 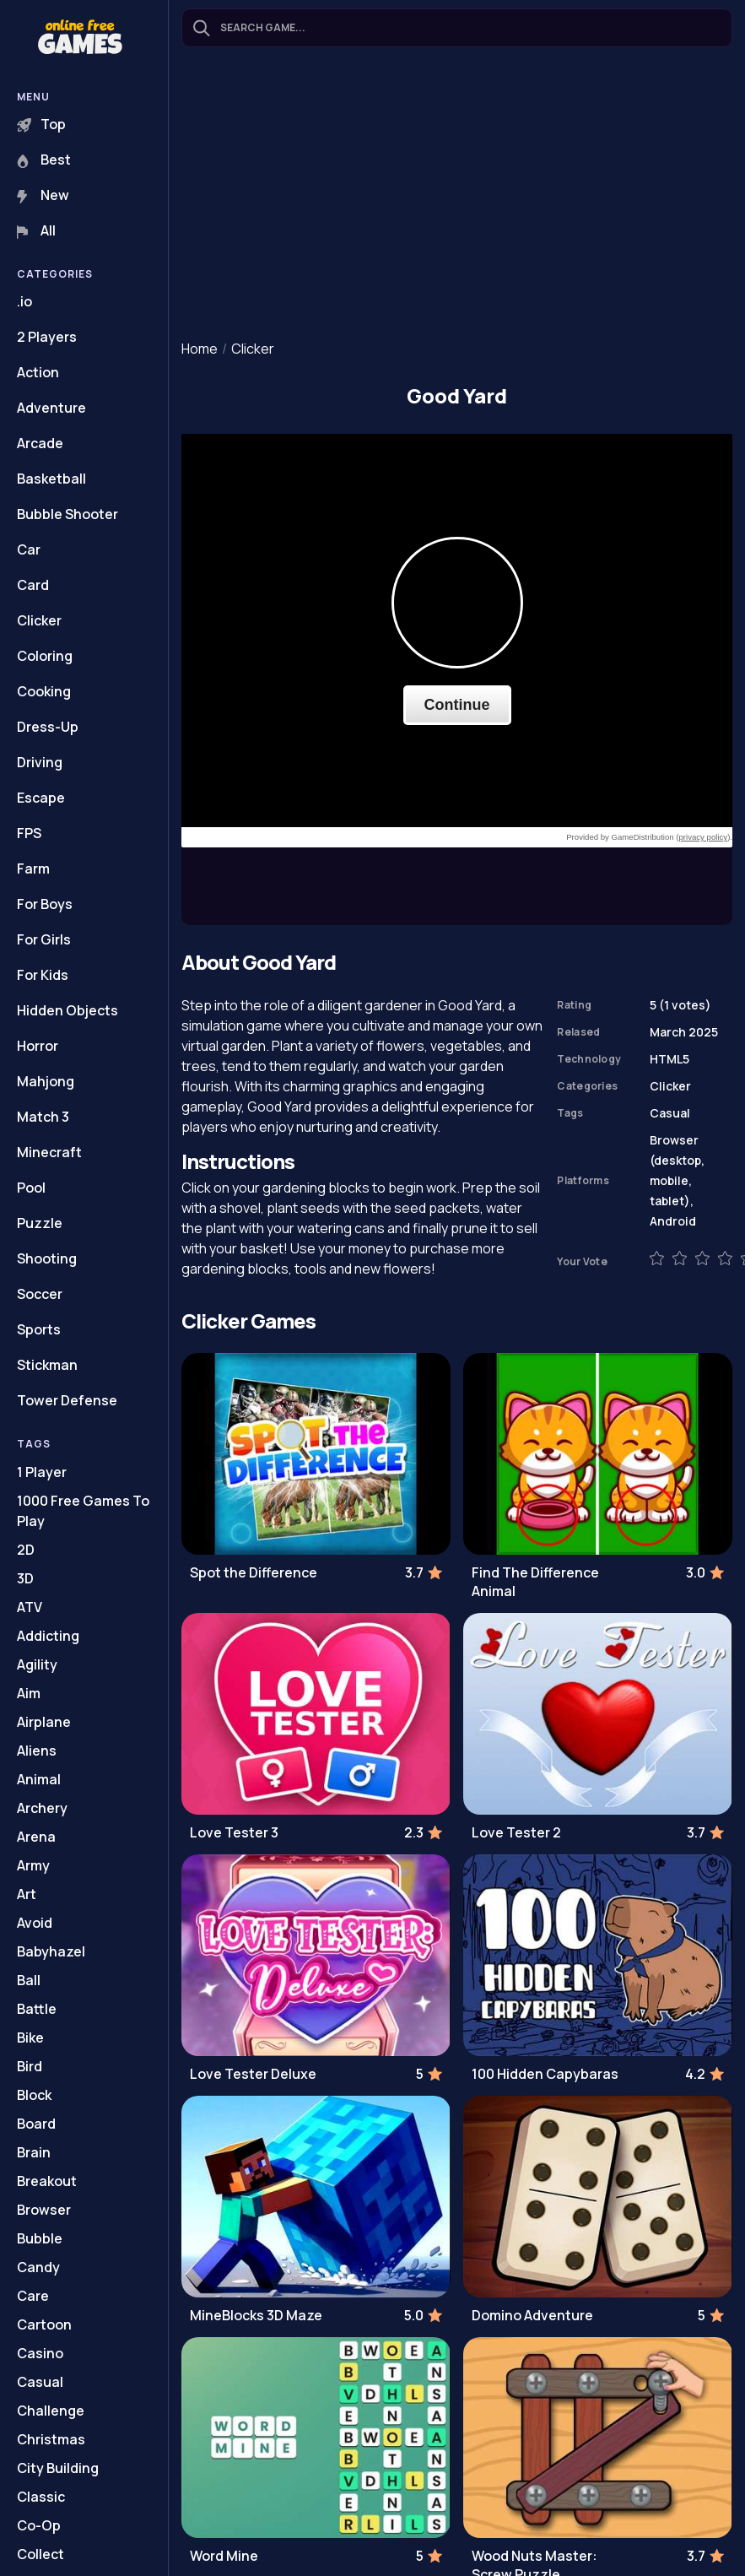 What do you see at coordinates (28, 1980) in the screenshot?
I see `Ball` at bounding box center [28, 1980].